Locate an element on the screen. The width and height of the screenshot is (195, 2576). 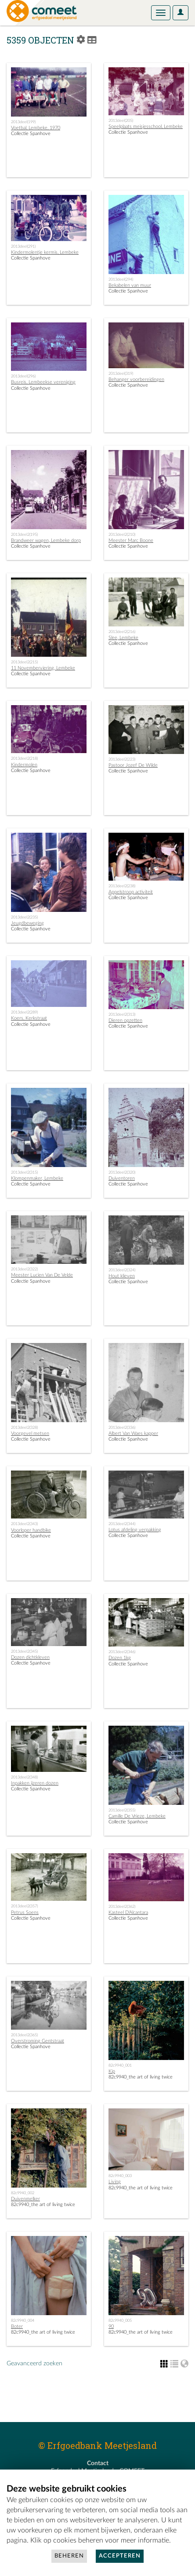
Beheren is located at coordinates (69, 2556).